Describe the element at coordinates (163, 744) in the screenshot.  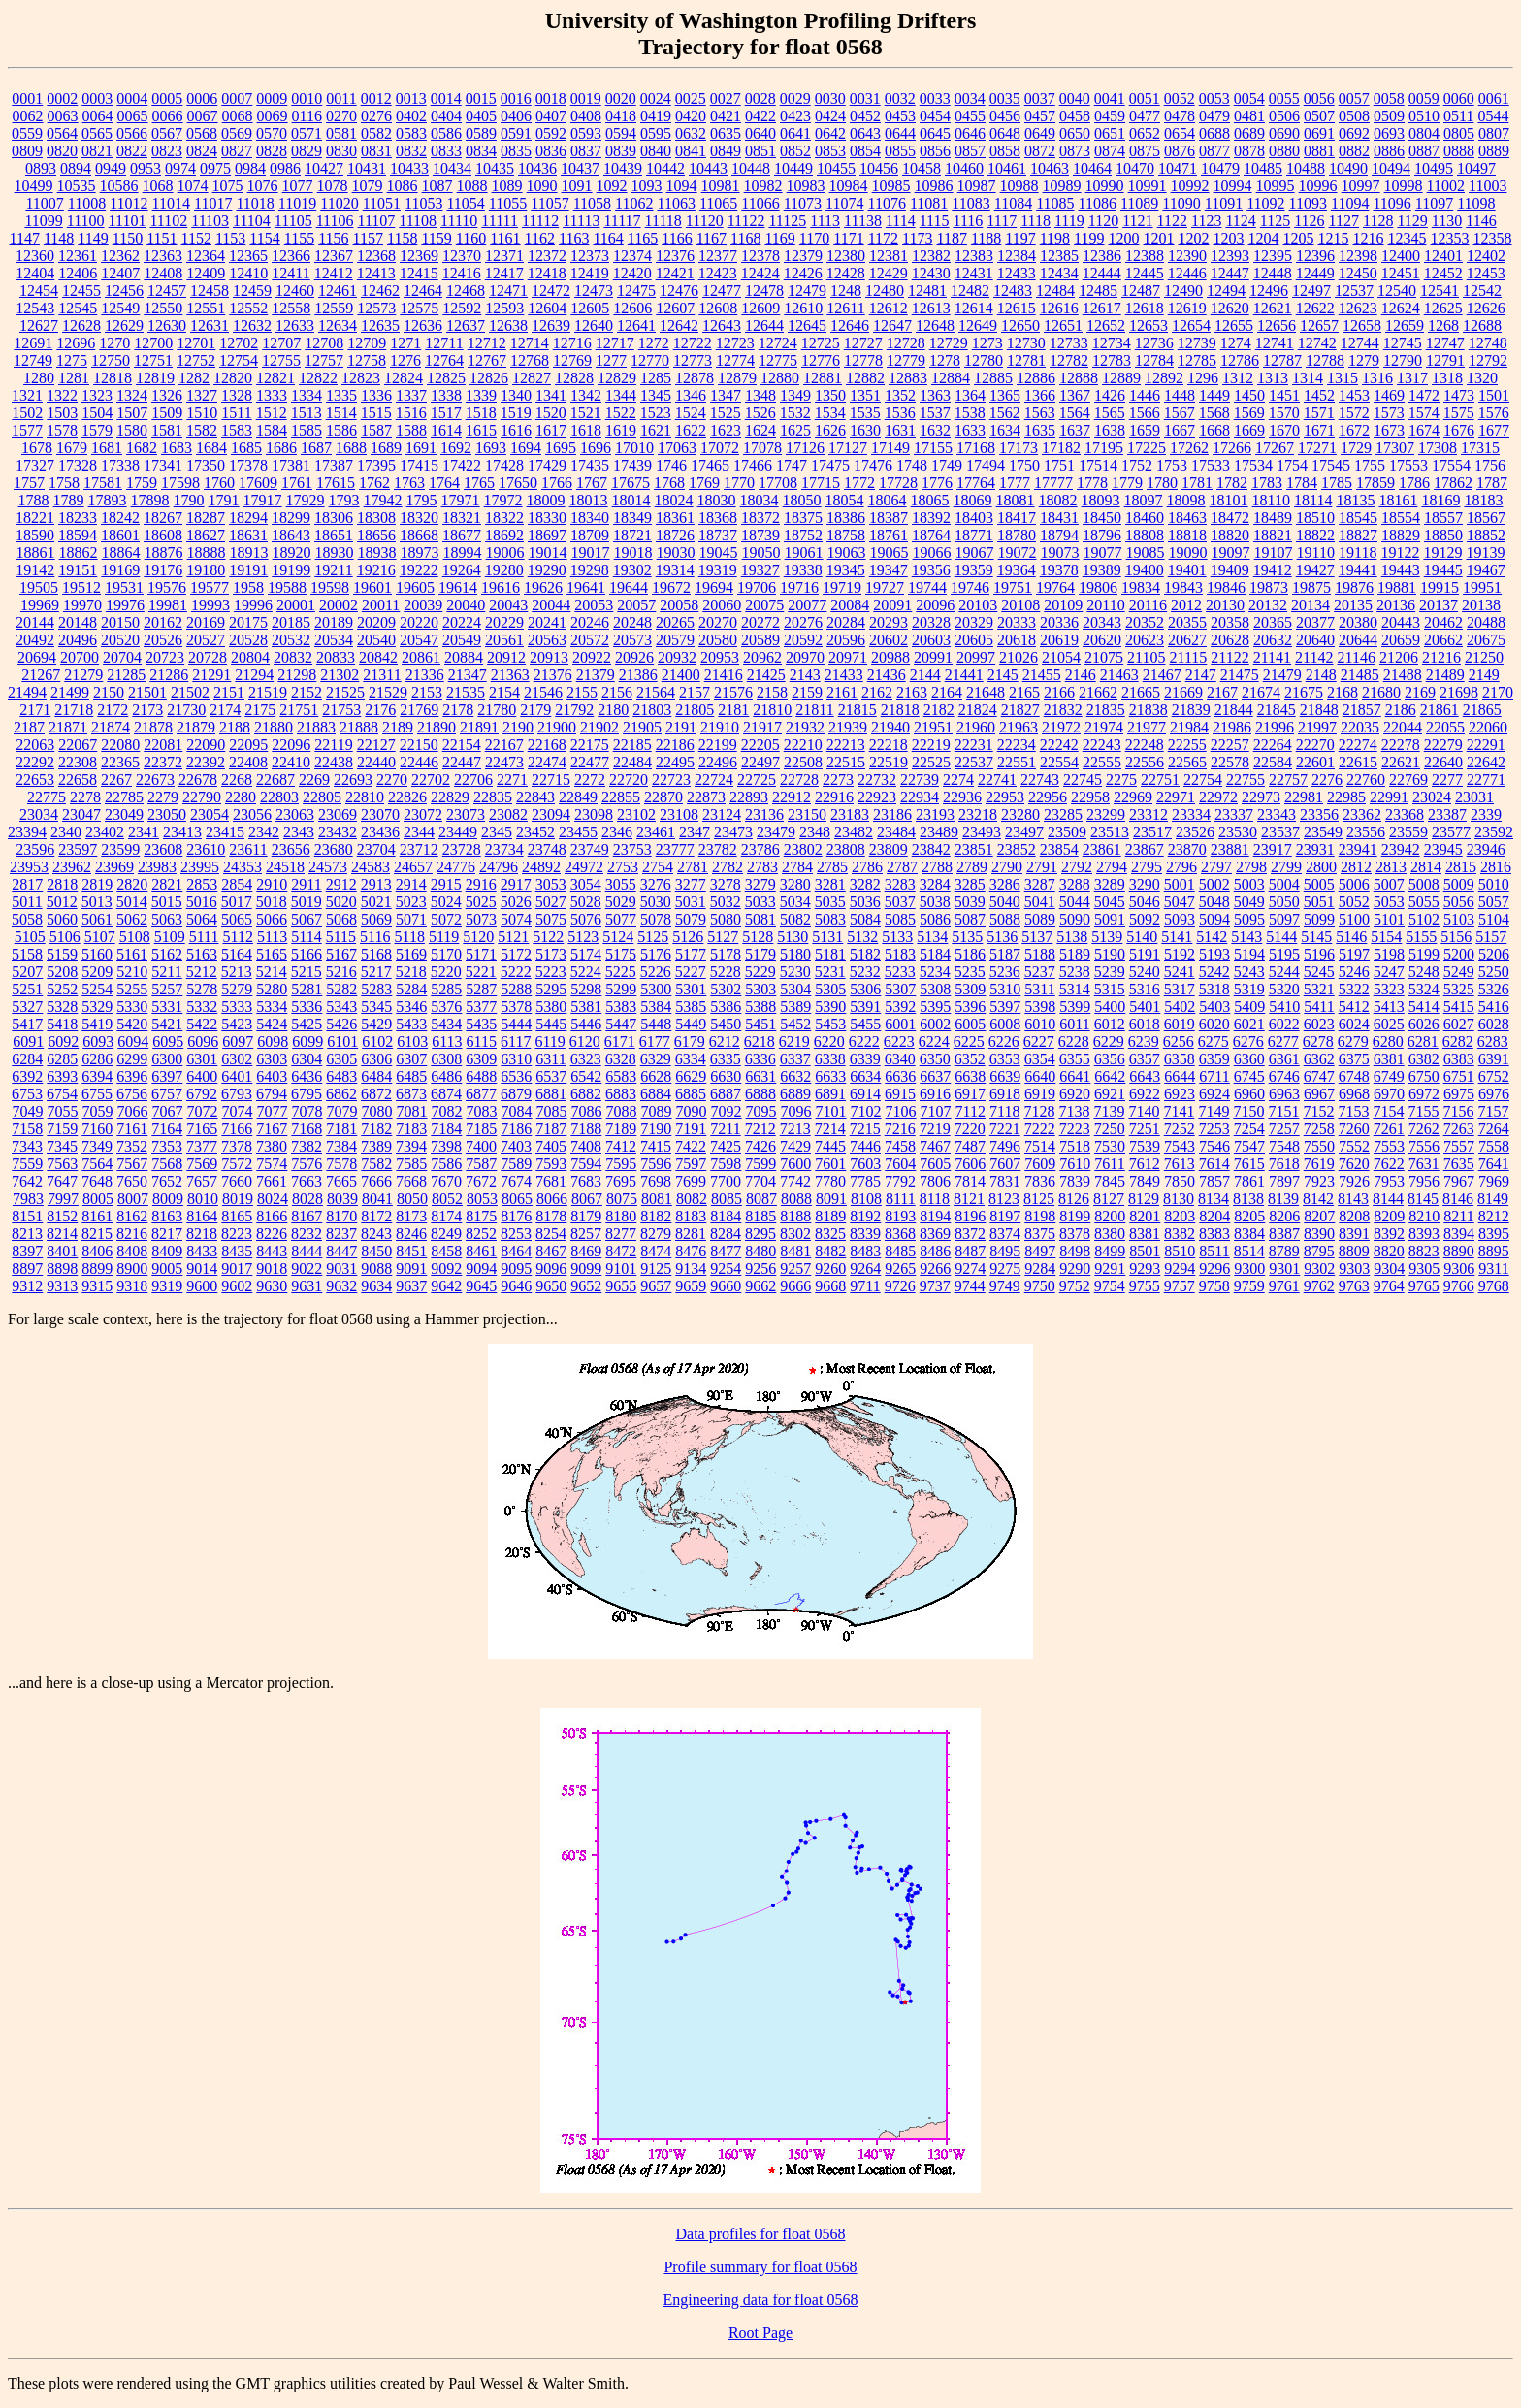
I see `22081` at that location.